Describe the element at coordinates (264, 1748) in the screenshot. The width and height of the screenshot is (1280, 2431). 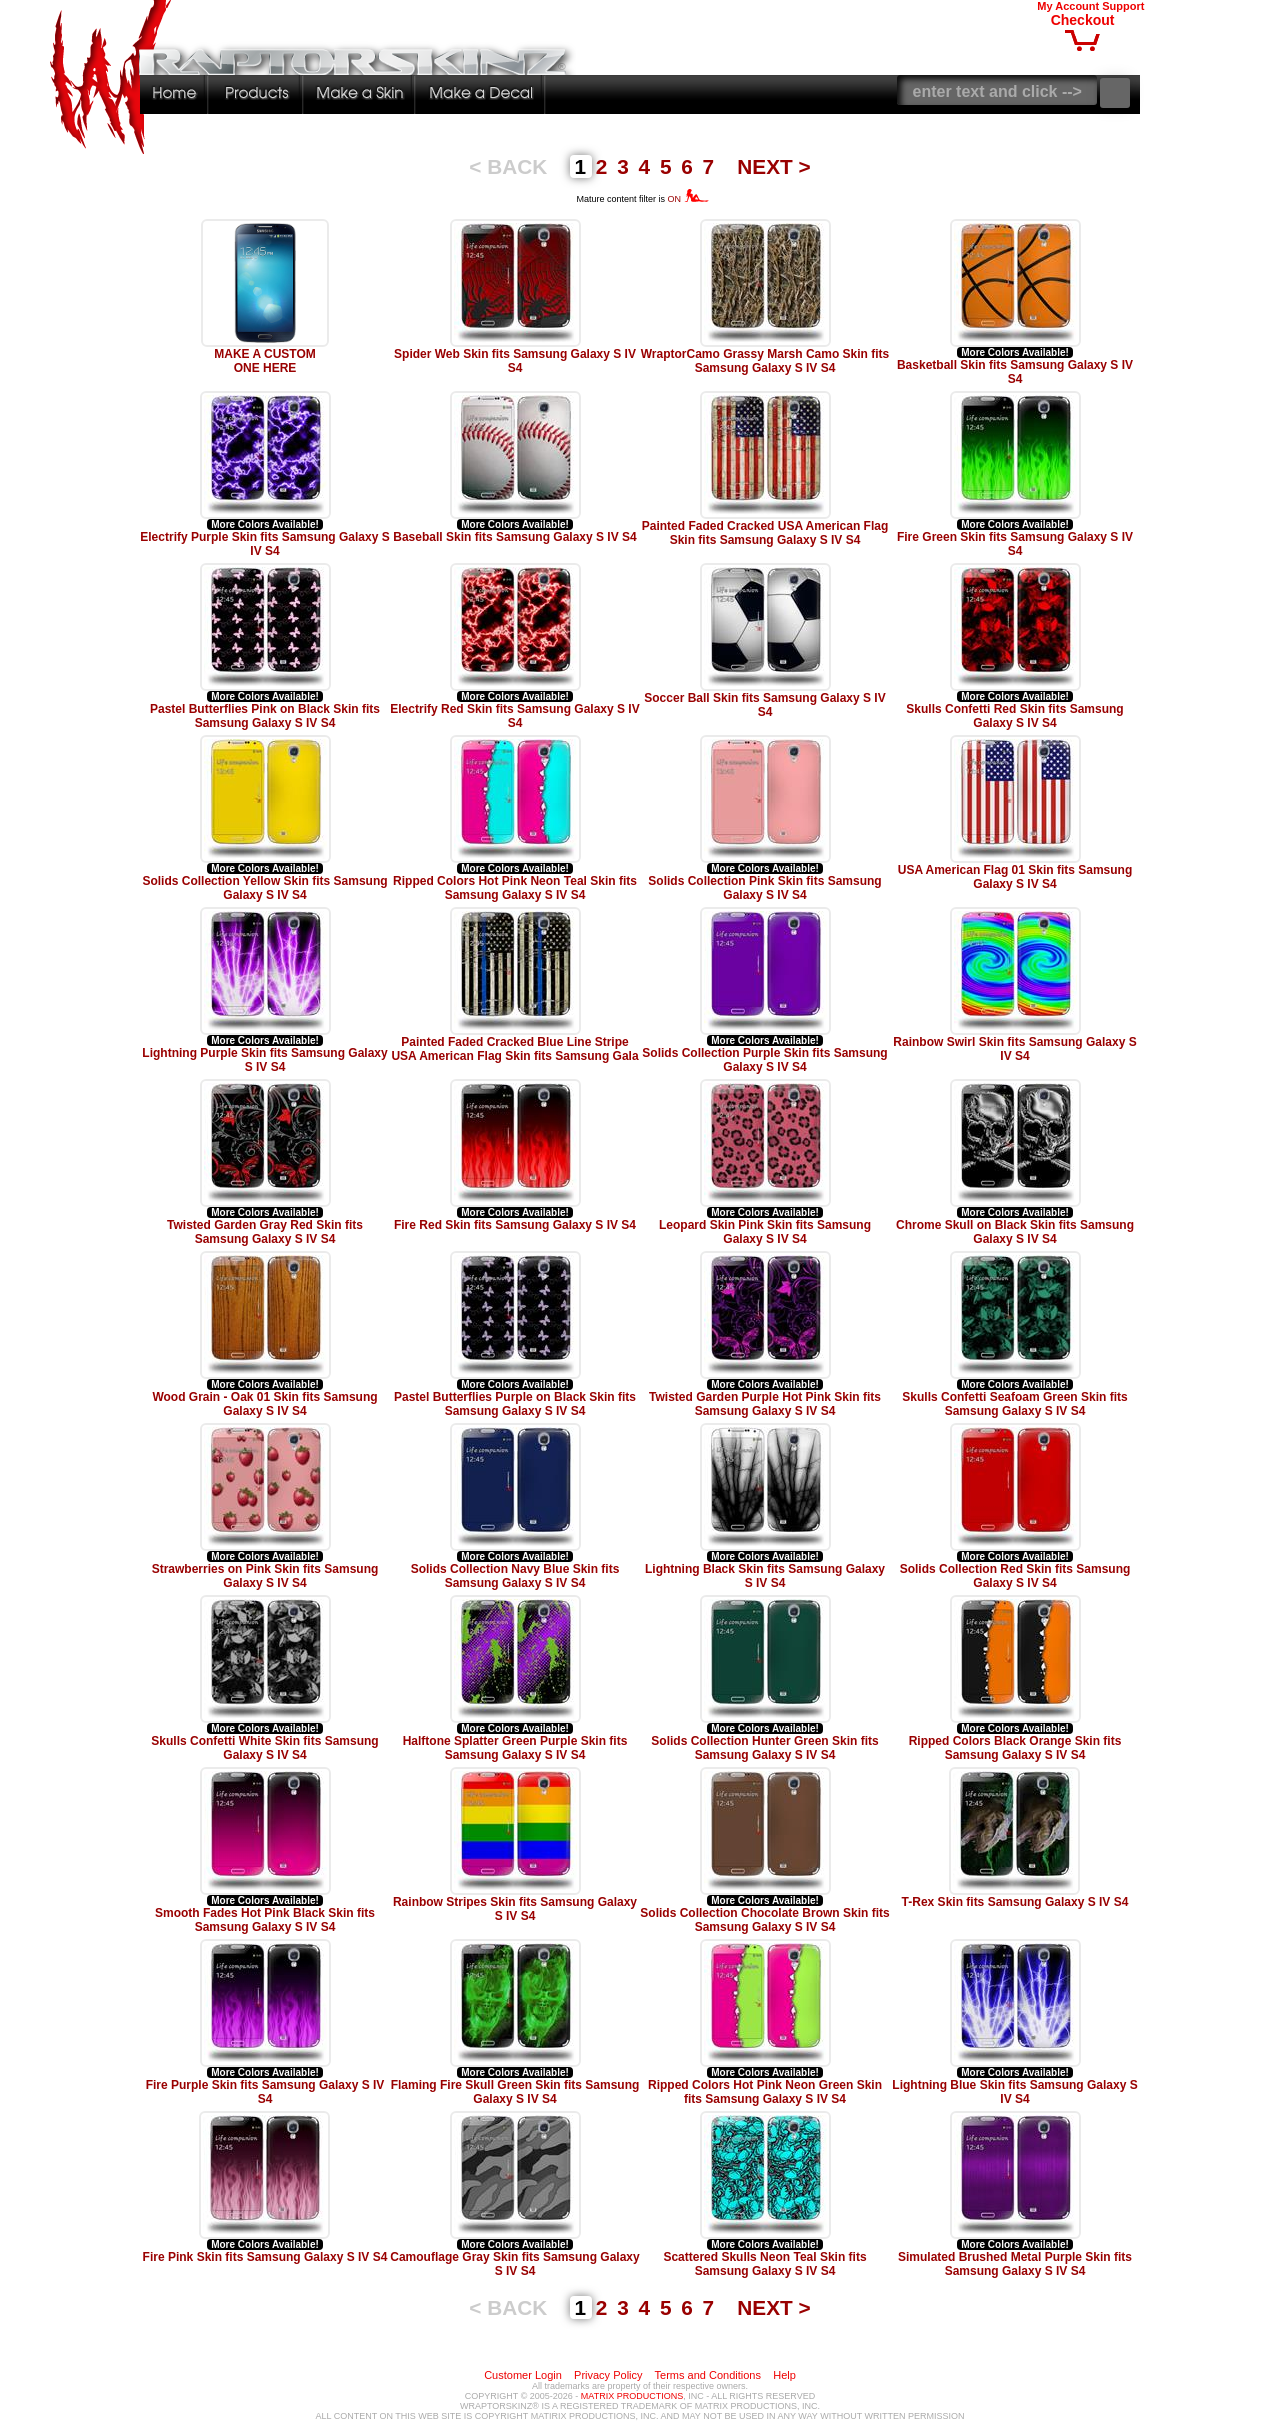
I see `Skulls Confetti White Skin fits Samsung Galaxy S IV S4` at that location.